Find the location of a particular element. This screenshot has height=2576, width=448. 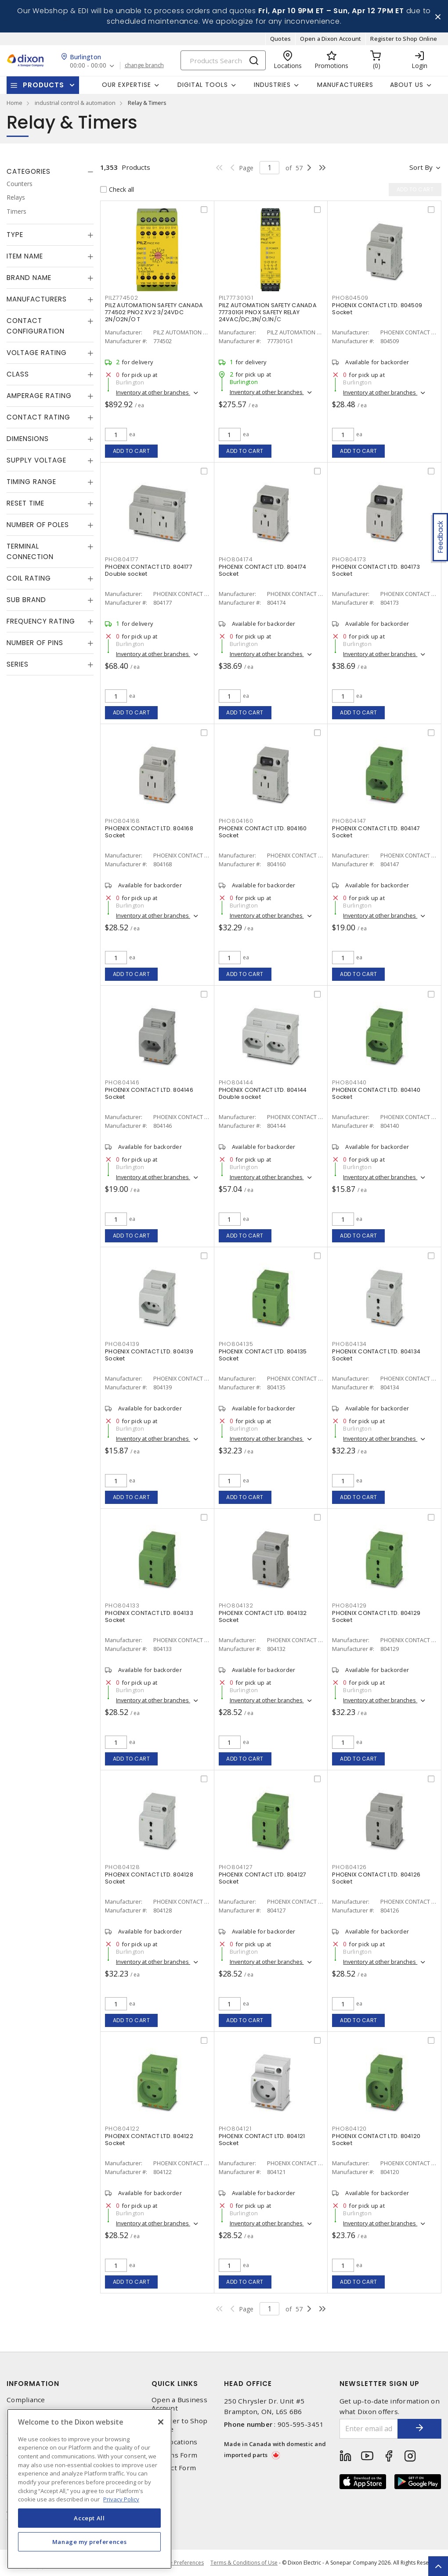

PHO804174 is located at coordinates (236, 559).